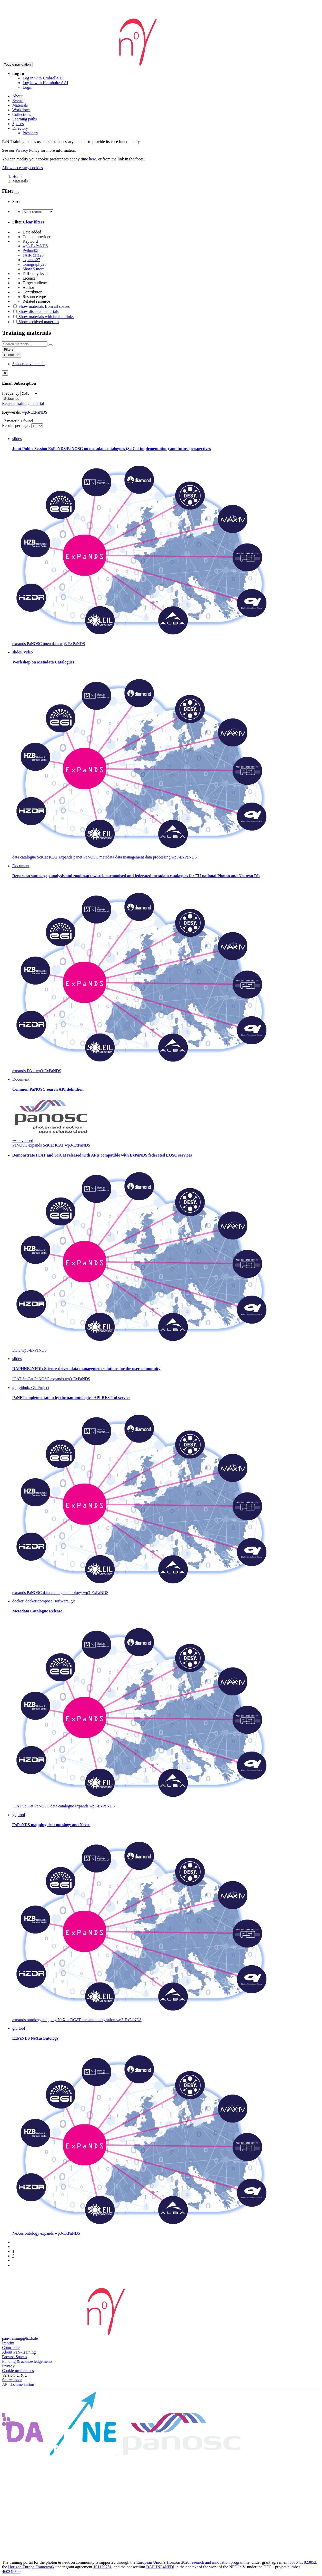  Describe the element at coordinates (27, 2361) in the screenshot. I see `Funding & acknowledgements` at that location.